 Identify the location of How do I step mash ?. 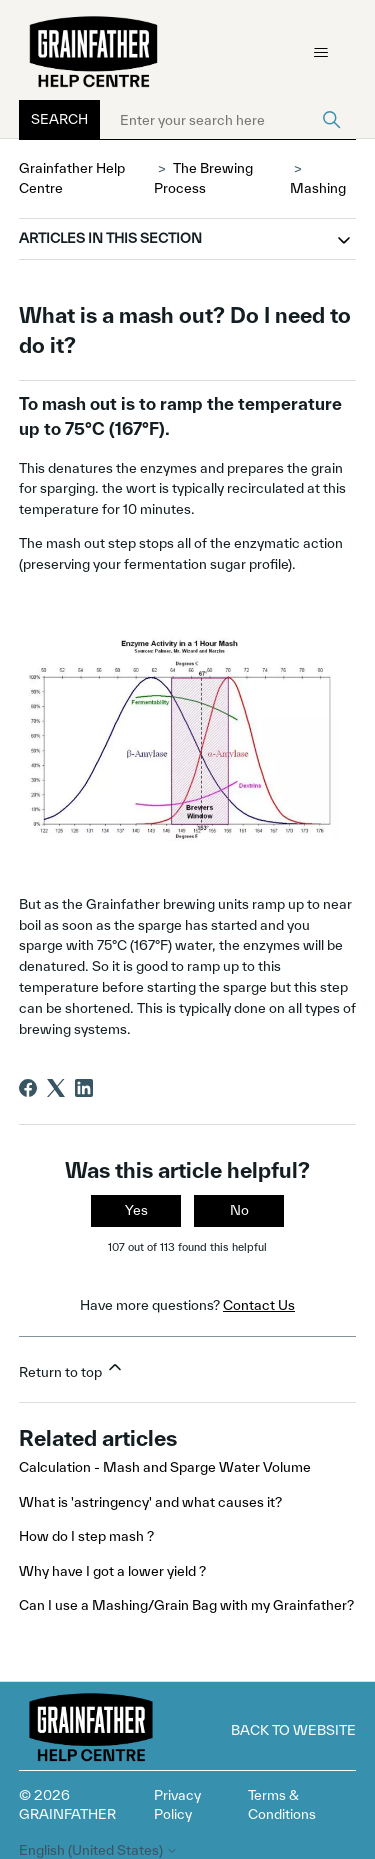
(86, 1536).